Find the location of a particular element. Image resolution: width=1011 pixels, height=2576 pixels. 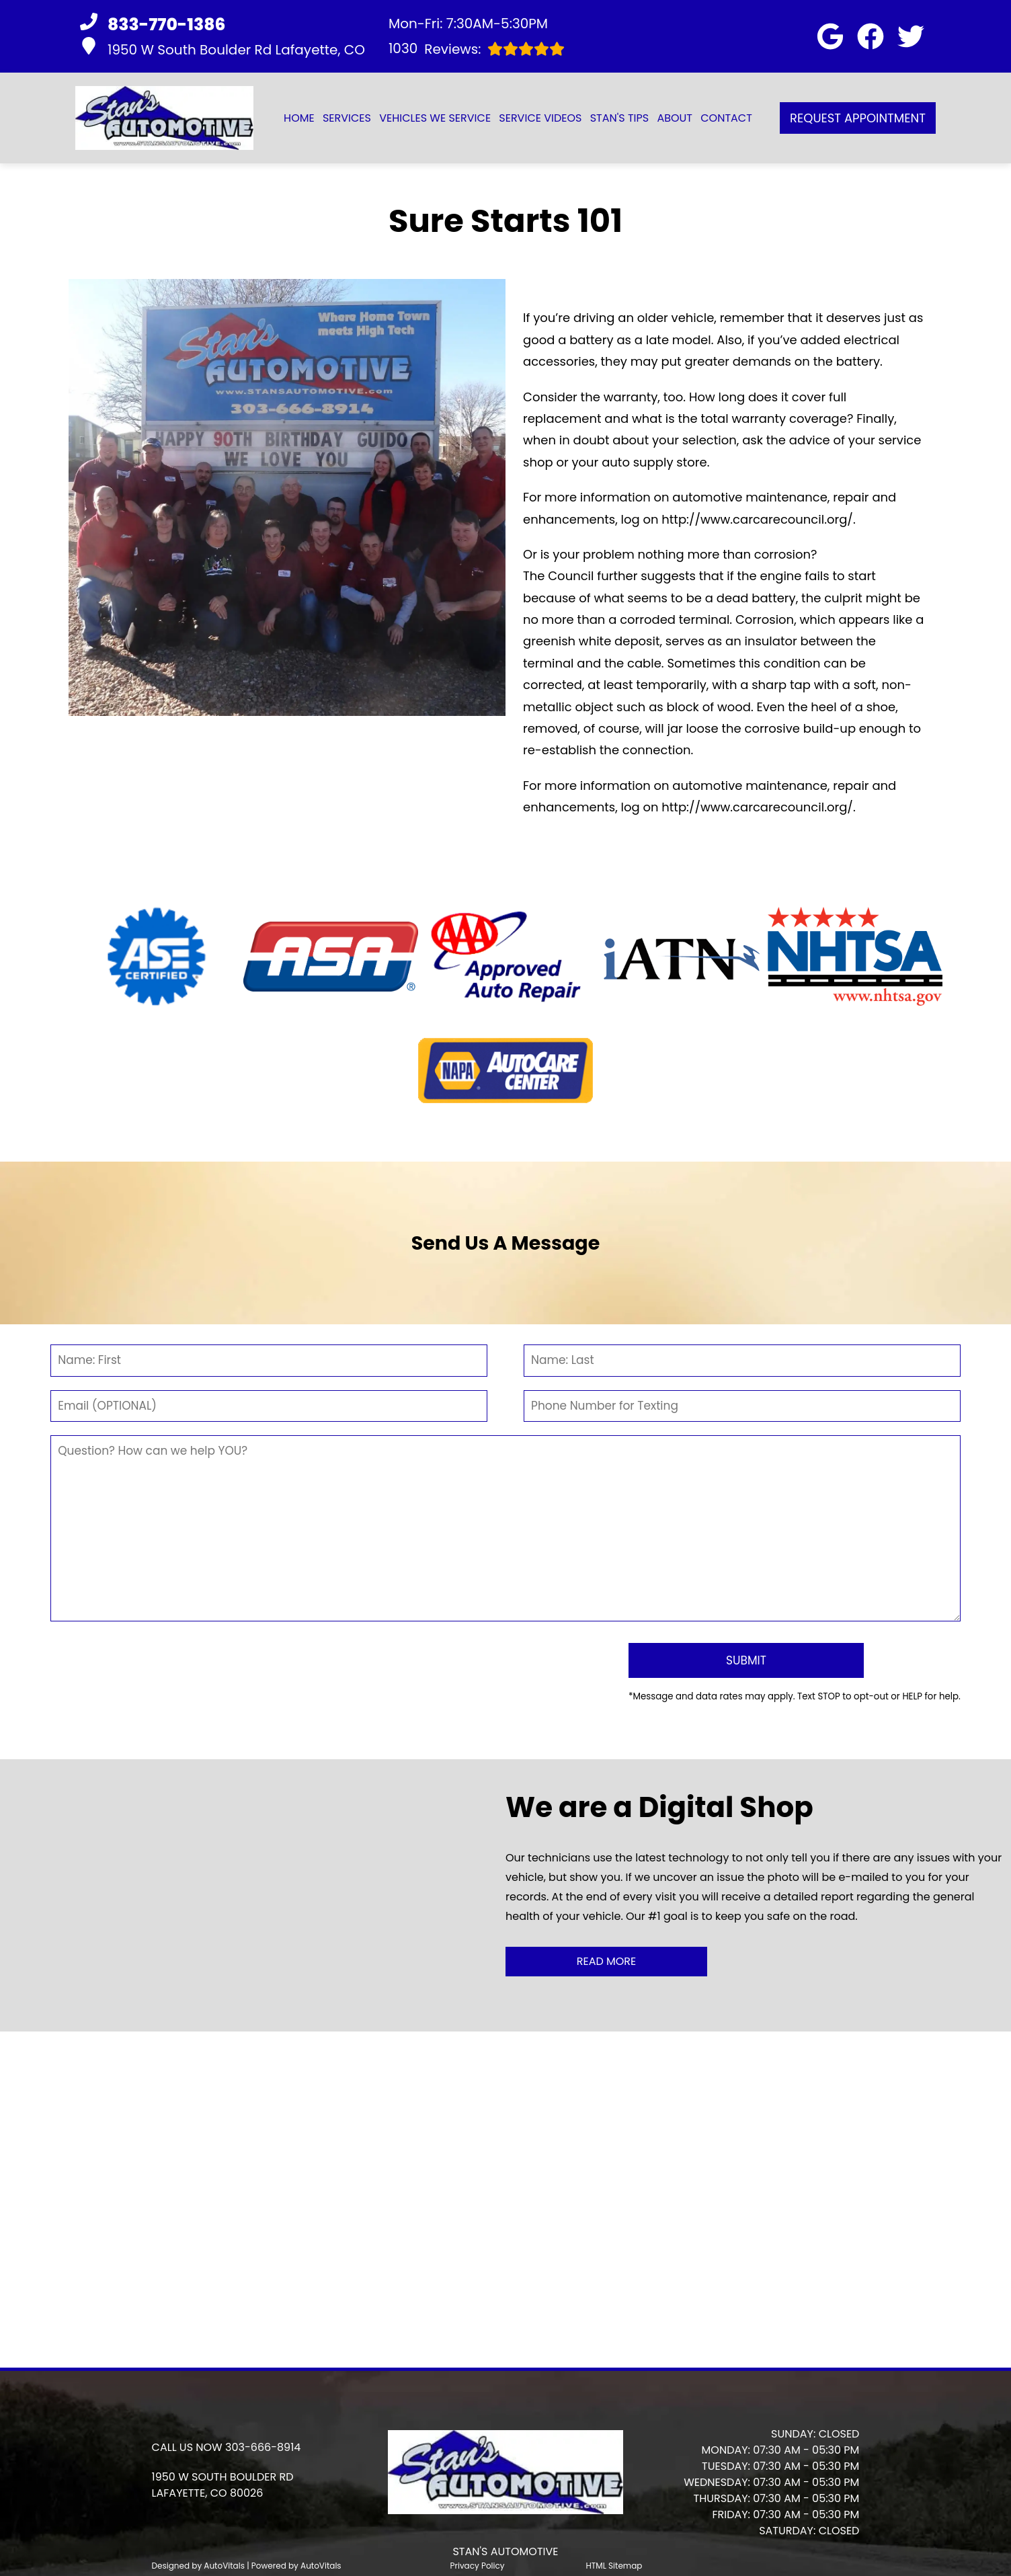

[presentation] is located at coordinates (333, 1662).